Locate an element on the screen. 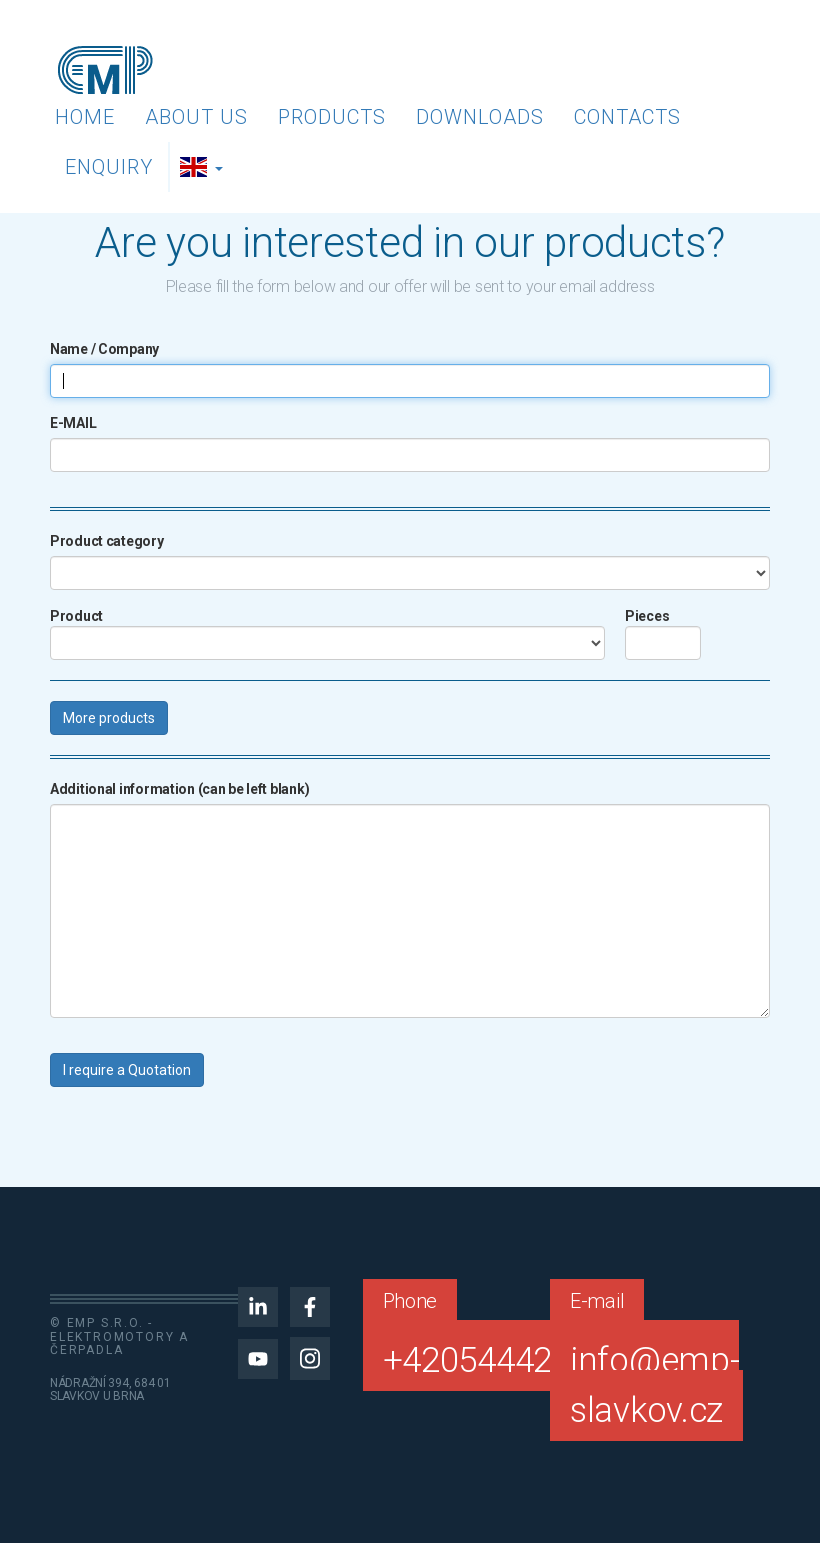 The height and width of the screenshot is (1543, 820). Downloads is located at coordinates (480, 117).